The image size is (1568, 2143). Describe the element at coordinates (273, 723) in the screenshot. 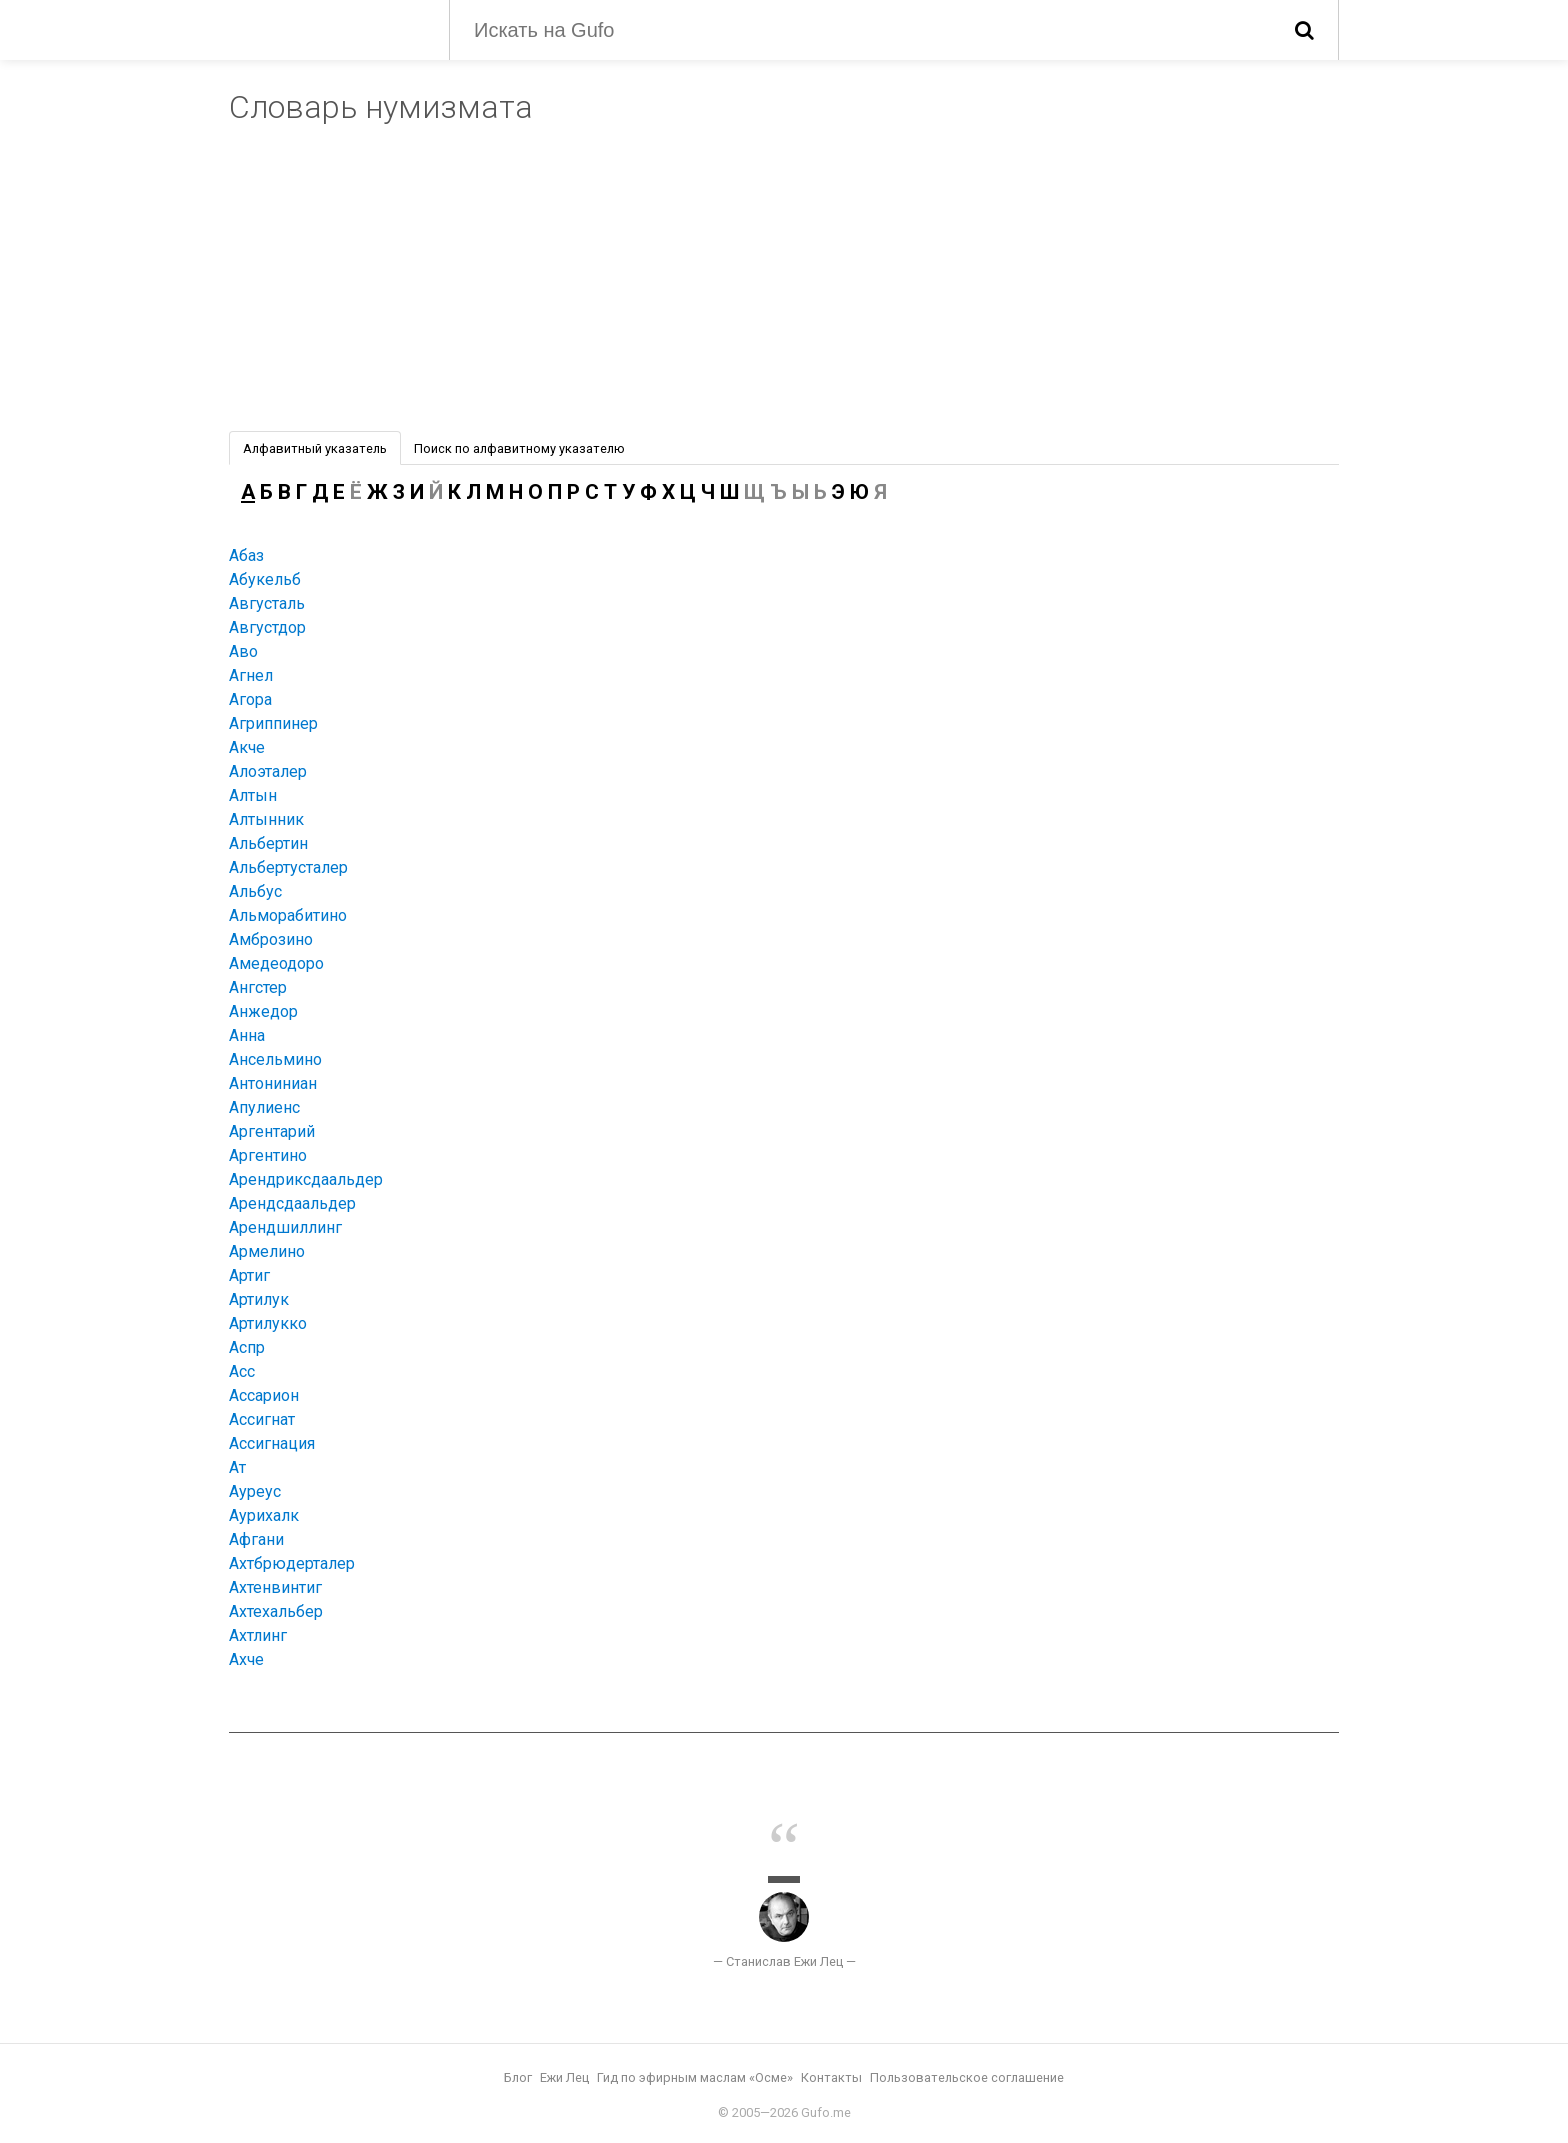

I see `Агриппинер` at that location.